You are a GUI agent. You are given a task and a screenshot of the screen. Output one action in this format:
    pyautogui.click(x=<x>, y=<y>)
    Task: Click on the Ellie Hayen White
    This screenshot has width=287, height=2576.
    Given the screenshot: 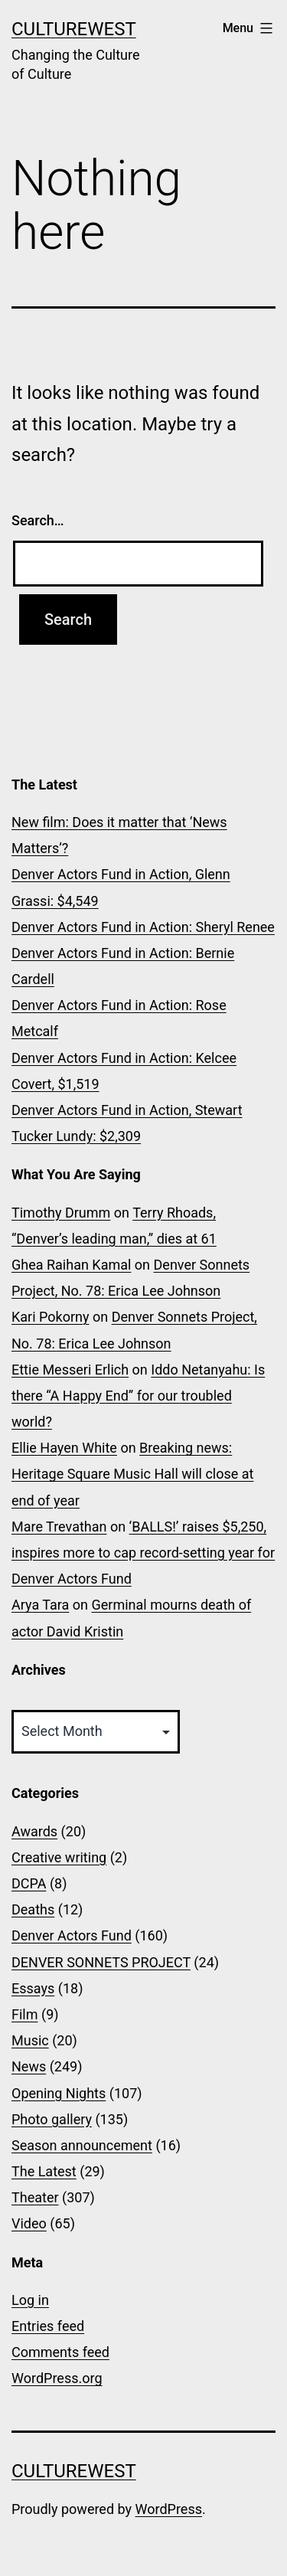 What is the action you would take?
    pyautogui.click(x=64, y=1448)
    